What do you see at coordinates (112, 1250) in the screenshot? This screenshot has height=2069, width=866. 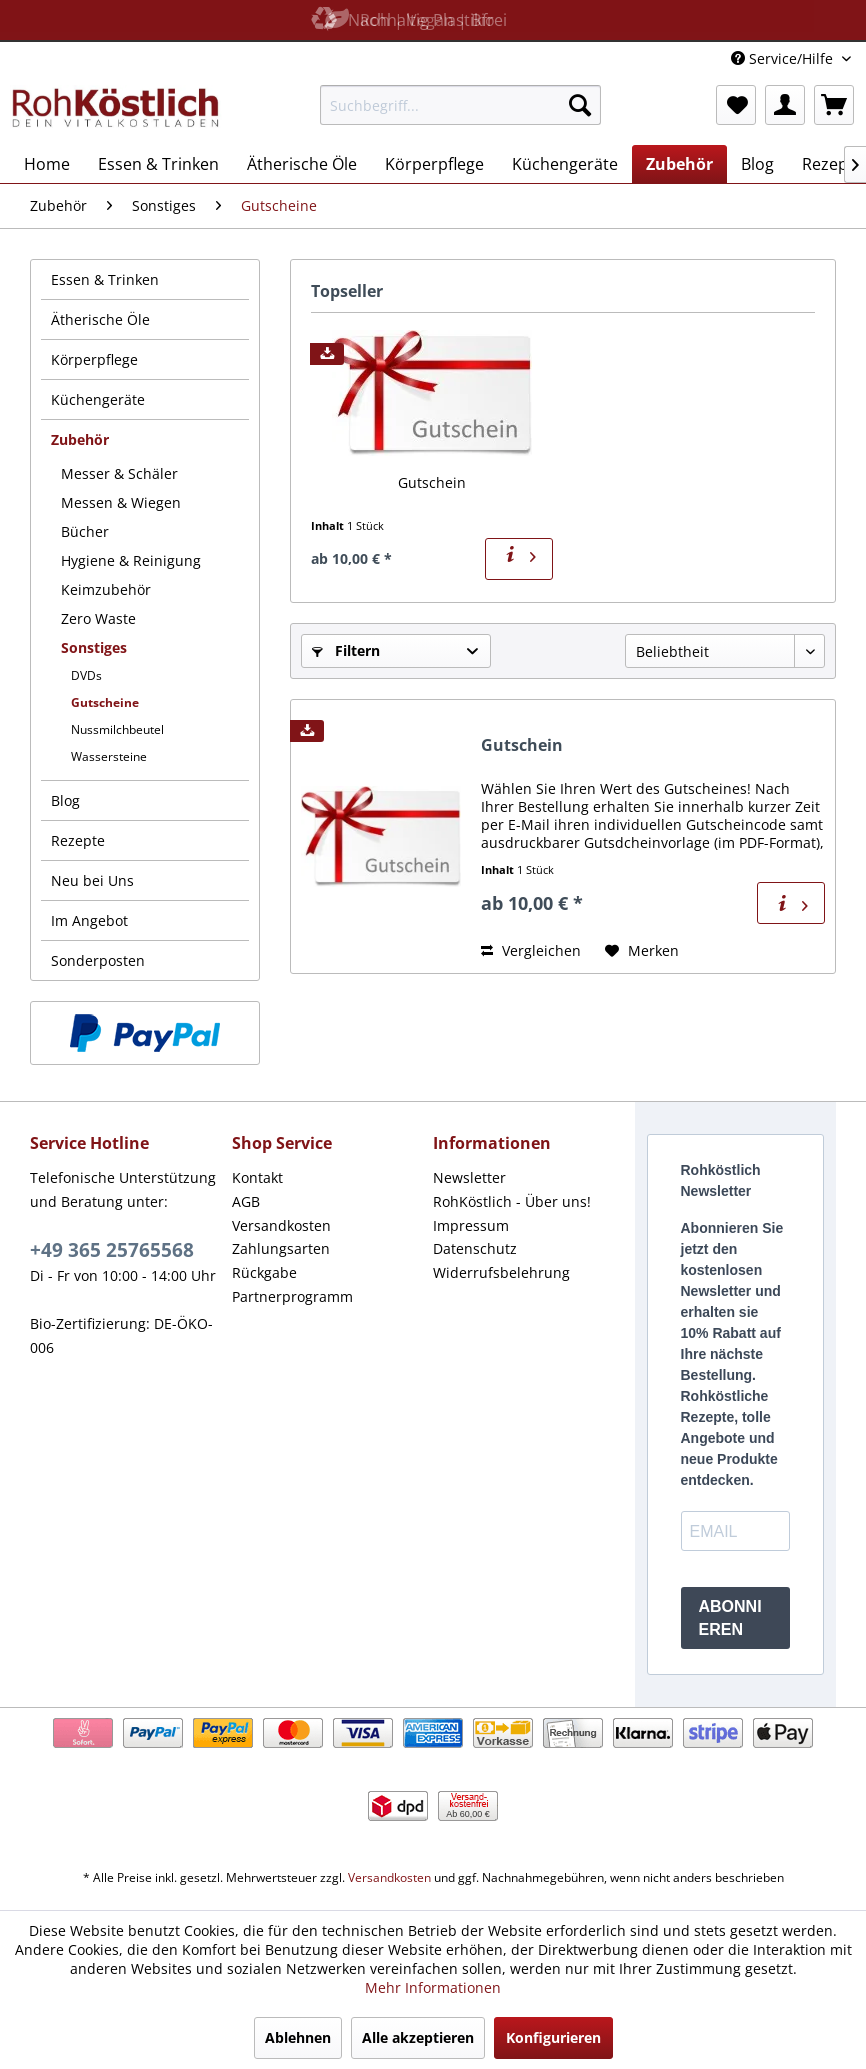 I see `+49 365 25765568` at bounding box center [112, 1250].